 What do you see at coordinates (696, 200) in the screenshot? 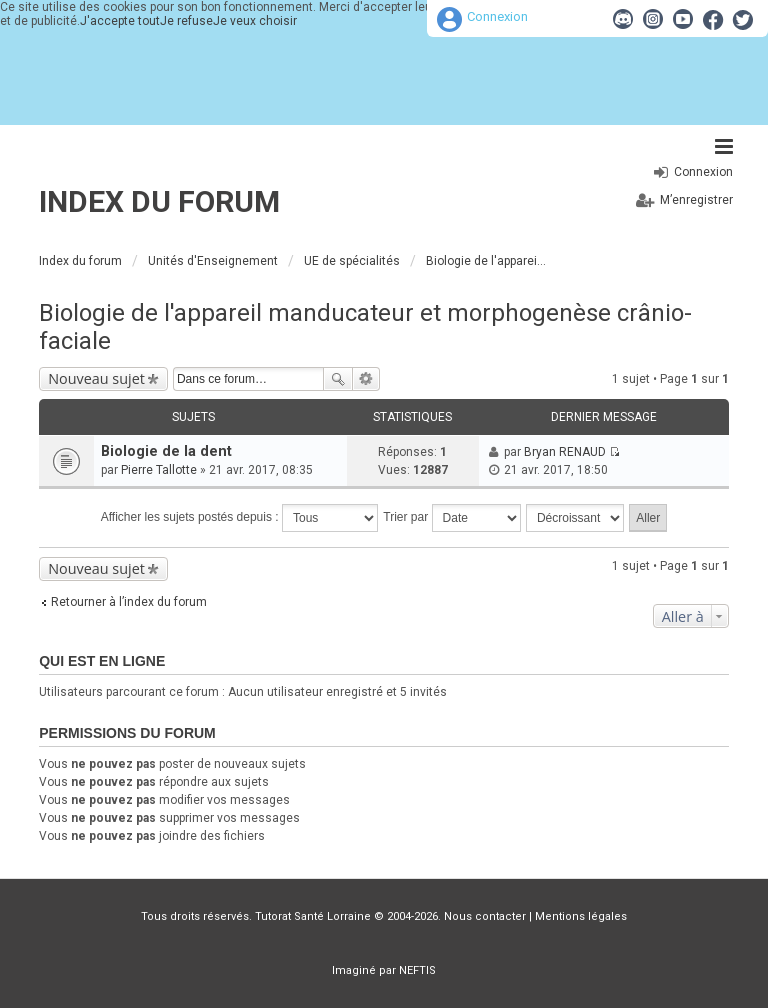
I see `M’enregistrer [menuitem]` at bounding box center [696, 200].